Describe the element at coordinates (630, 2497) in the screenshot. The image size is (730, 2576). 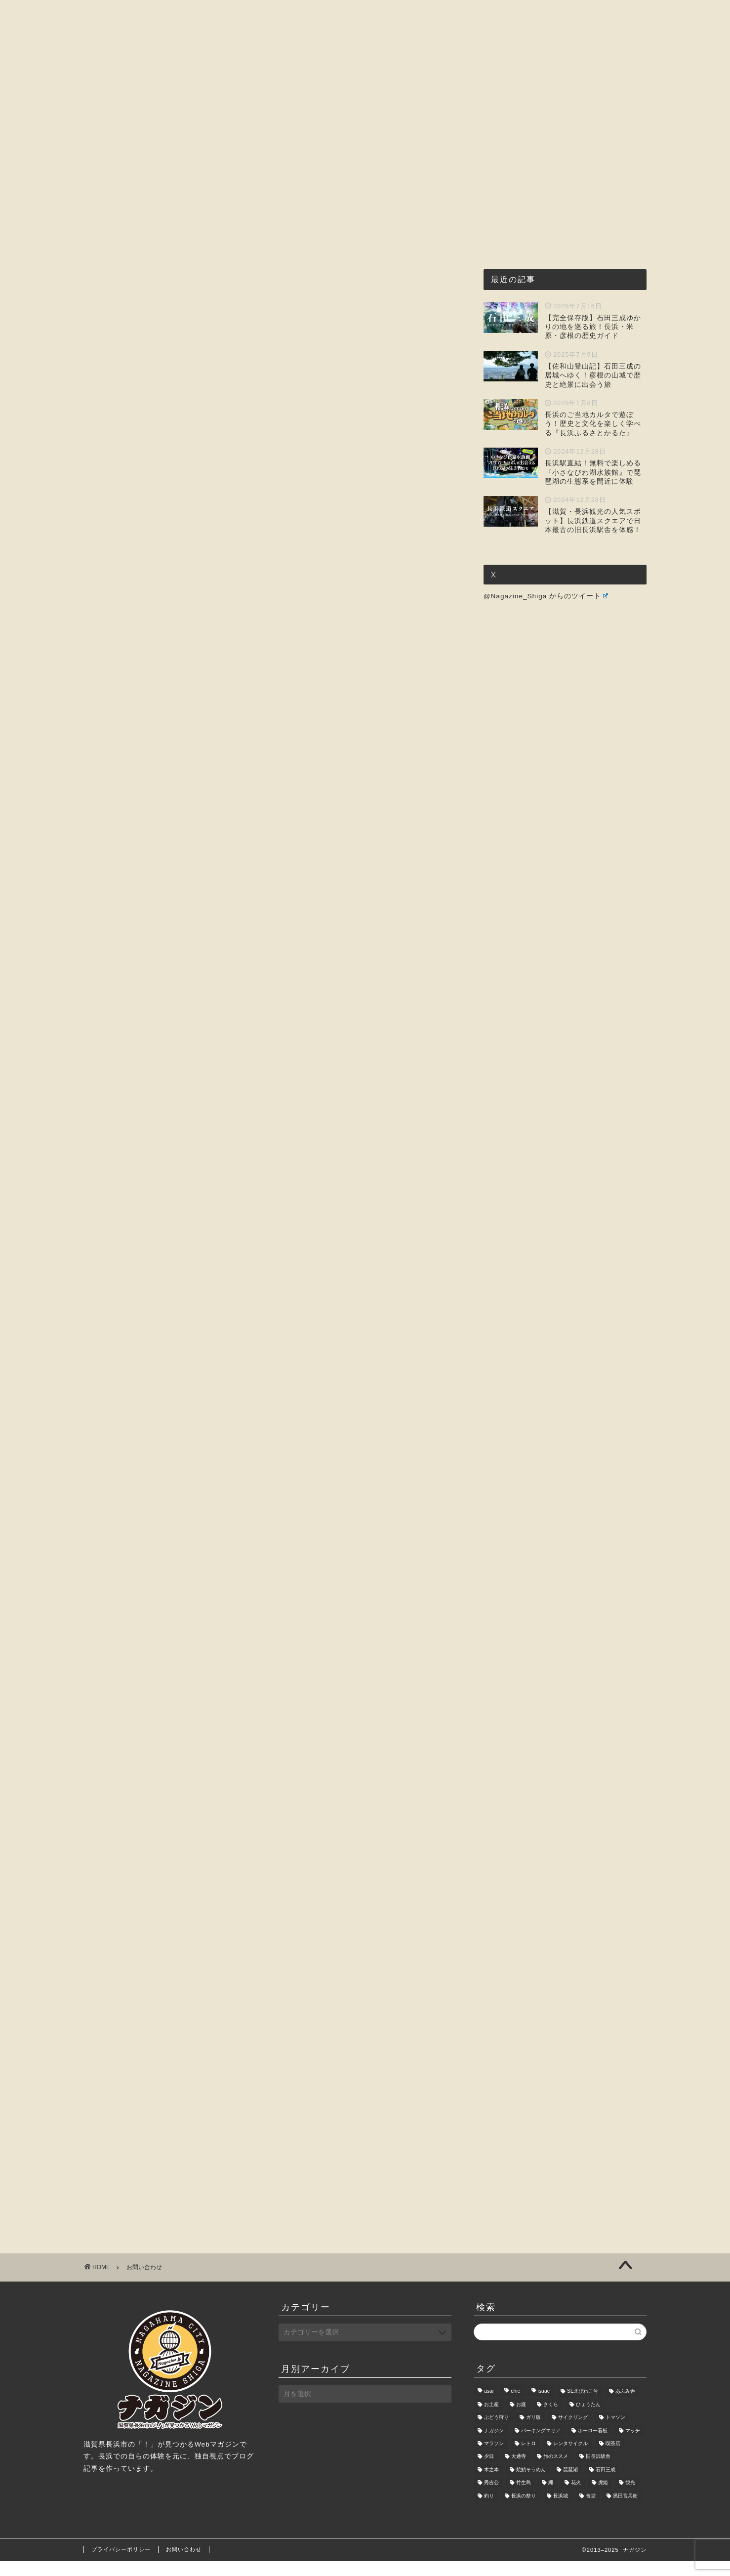
I see `観光` at that location.